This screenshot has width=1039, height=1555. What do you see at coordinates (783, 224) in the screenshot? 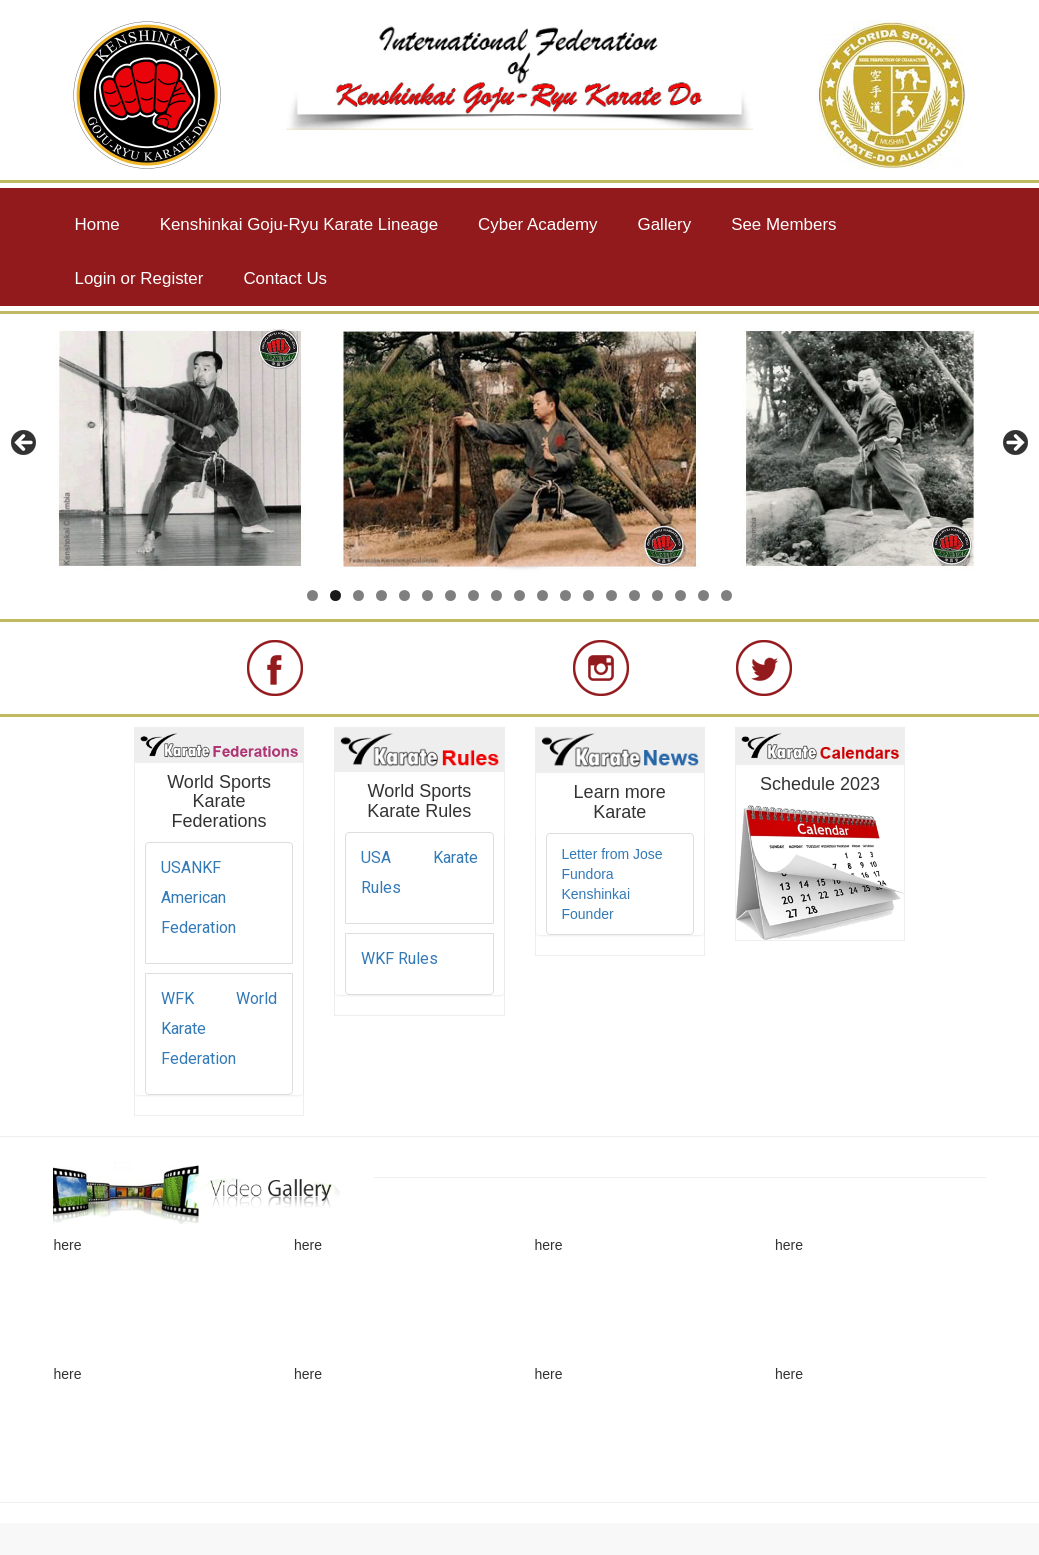
I see `See Members` at bounding box center [783, 224].